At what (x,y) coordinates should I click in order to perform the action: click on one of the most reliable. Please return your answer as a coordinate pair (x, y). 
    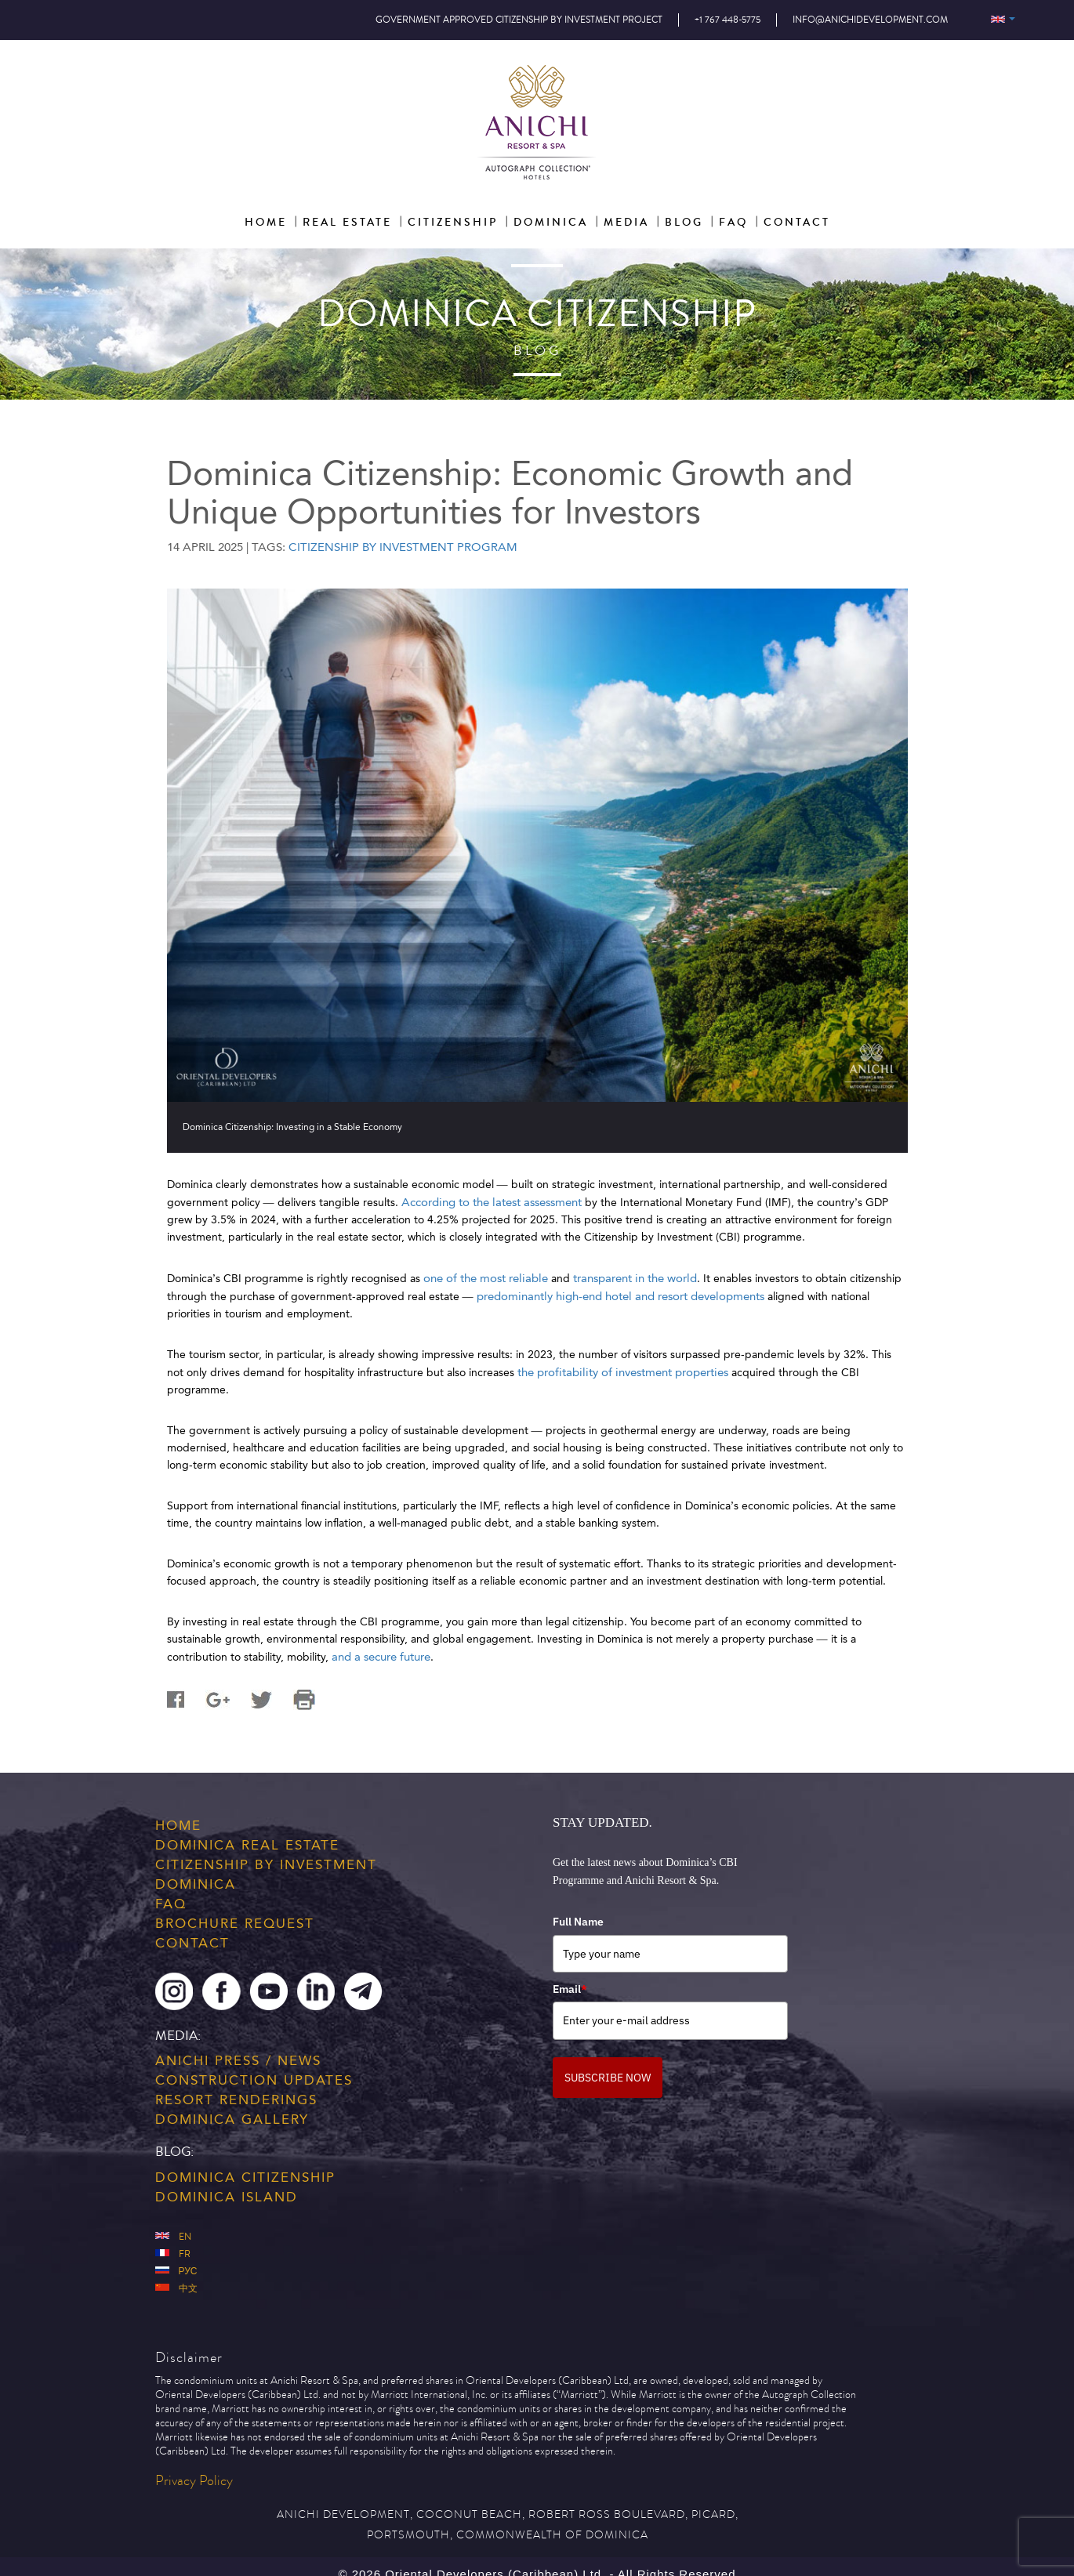
    Looking at the image, I should click on (485, 1278).